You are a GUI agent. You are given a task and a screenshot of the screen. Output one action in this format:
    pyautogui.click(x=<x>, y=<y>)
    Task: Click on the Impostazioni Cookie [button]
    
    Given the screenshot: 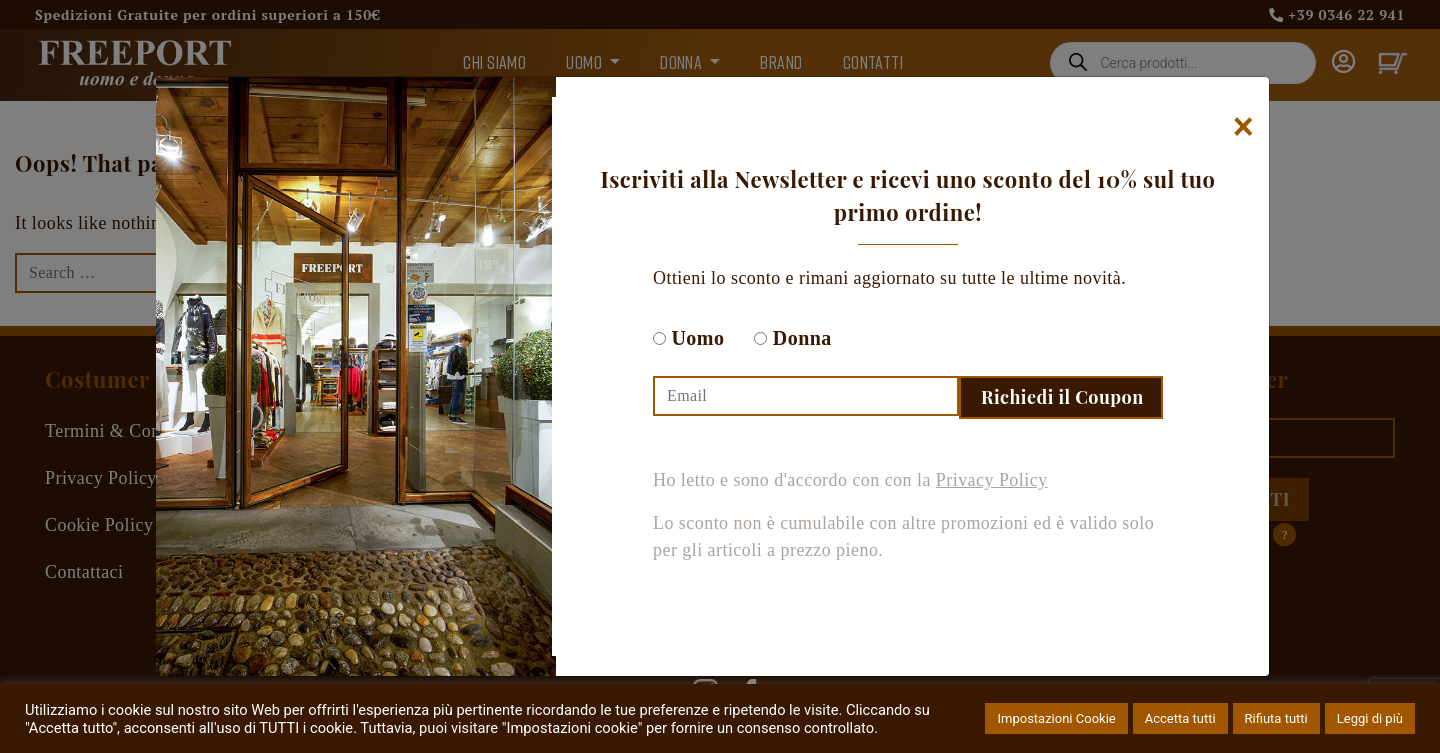 What is the action you would take?
    pyautogui.click(x=1056, y=718)
    